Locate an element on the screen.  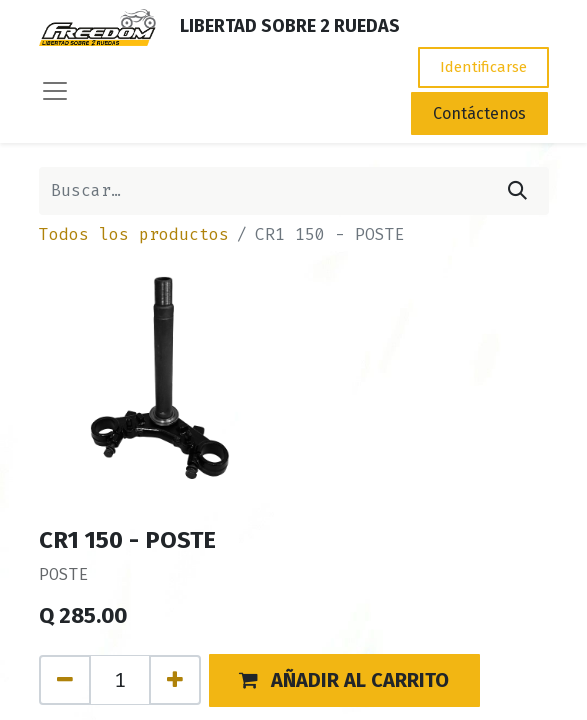
Todos los productos is located at coordinates (134, 234).